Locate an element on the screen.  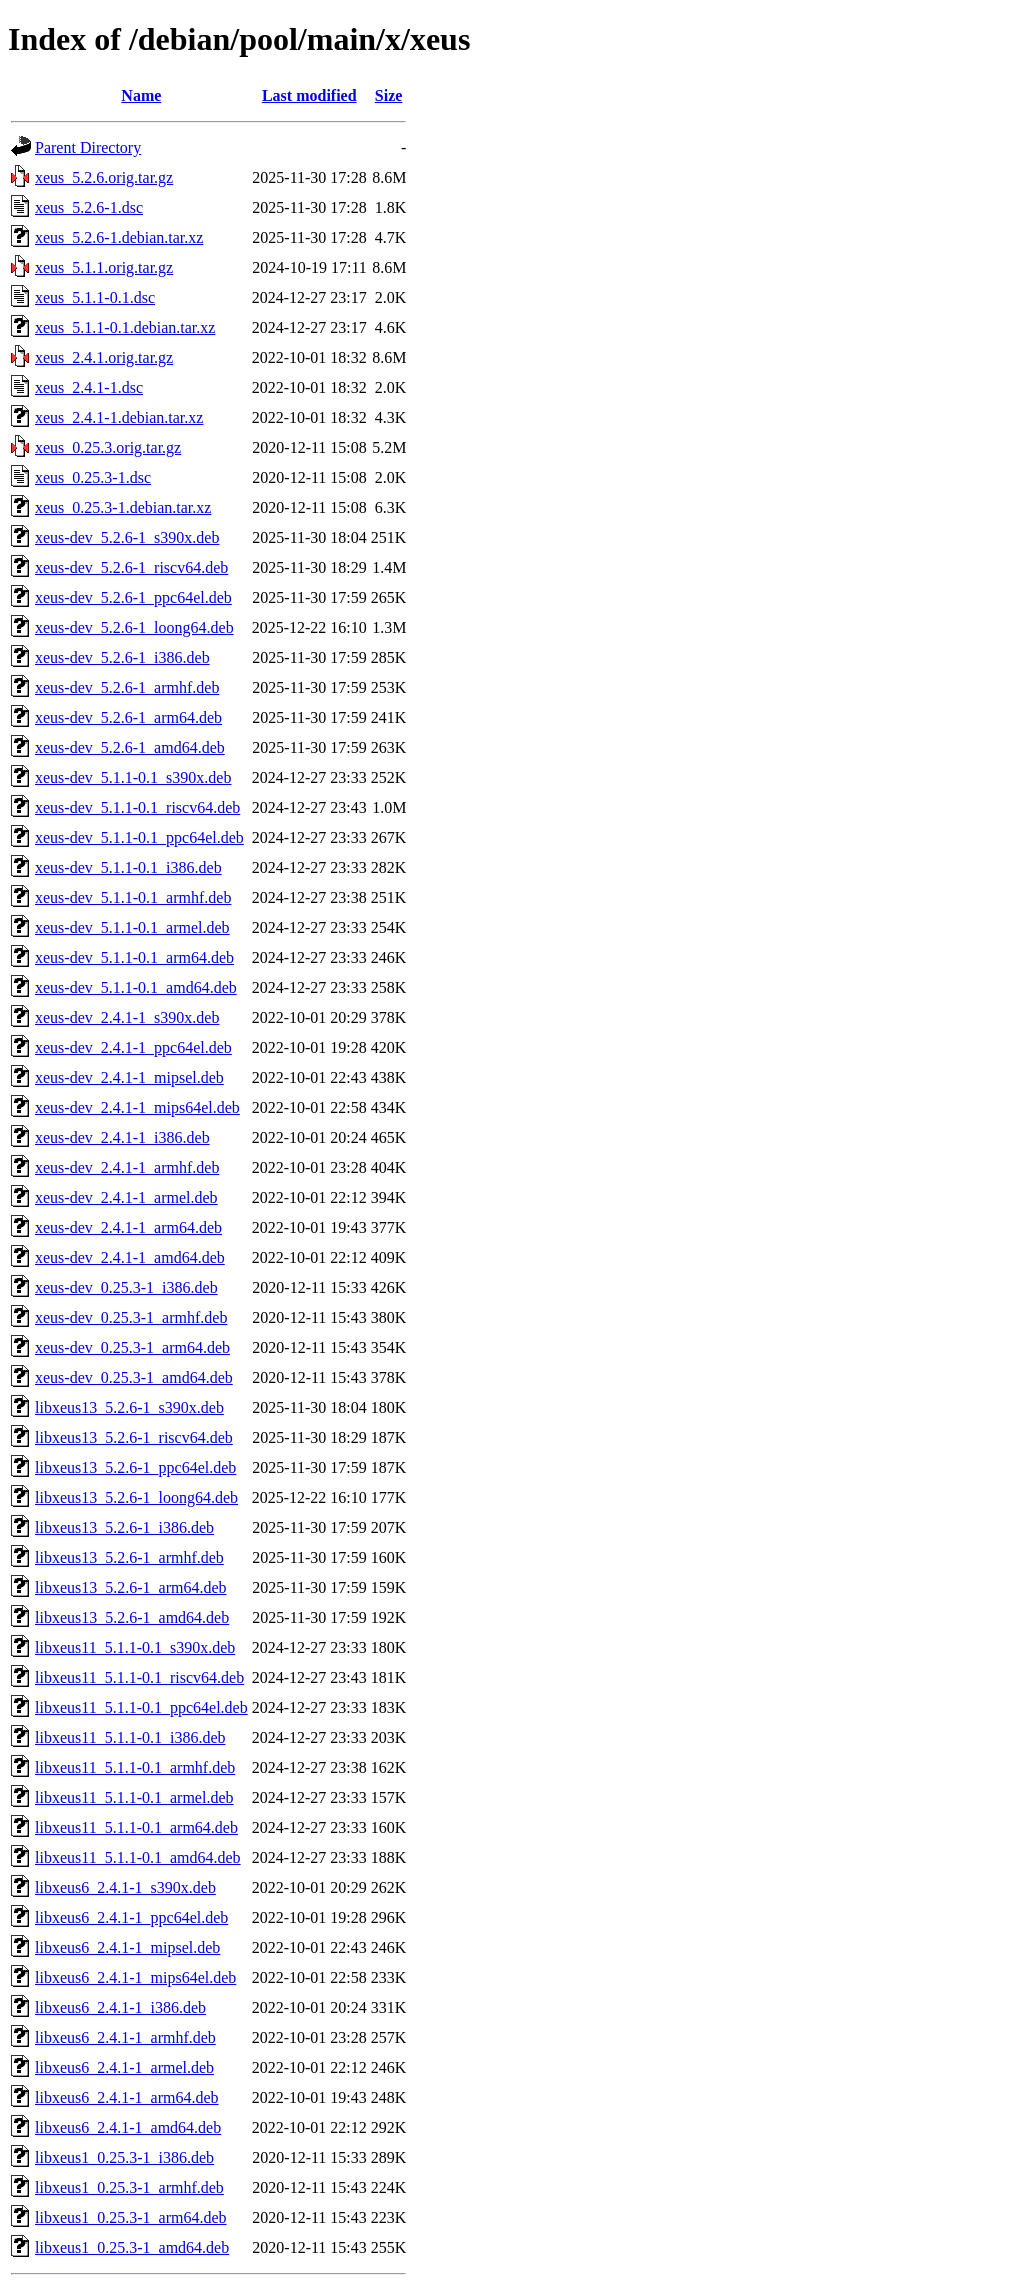
libxeus6_2.4.1-1_ppc64el.deb is located at coordinates (131, 1917).